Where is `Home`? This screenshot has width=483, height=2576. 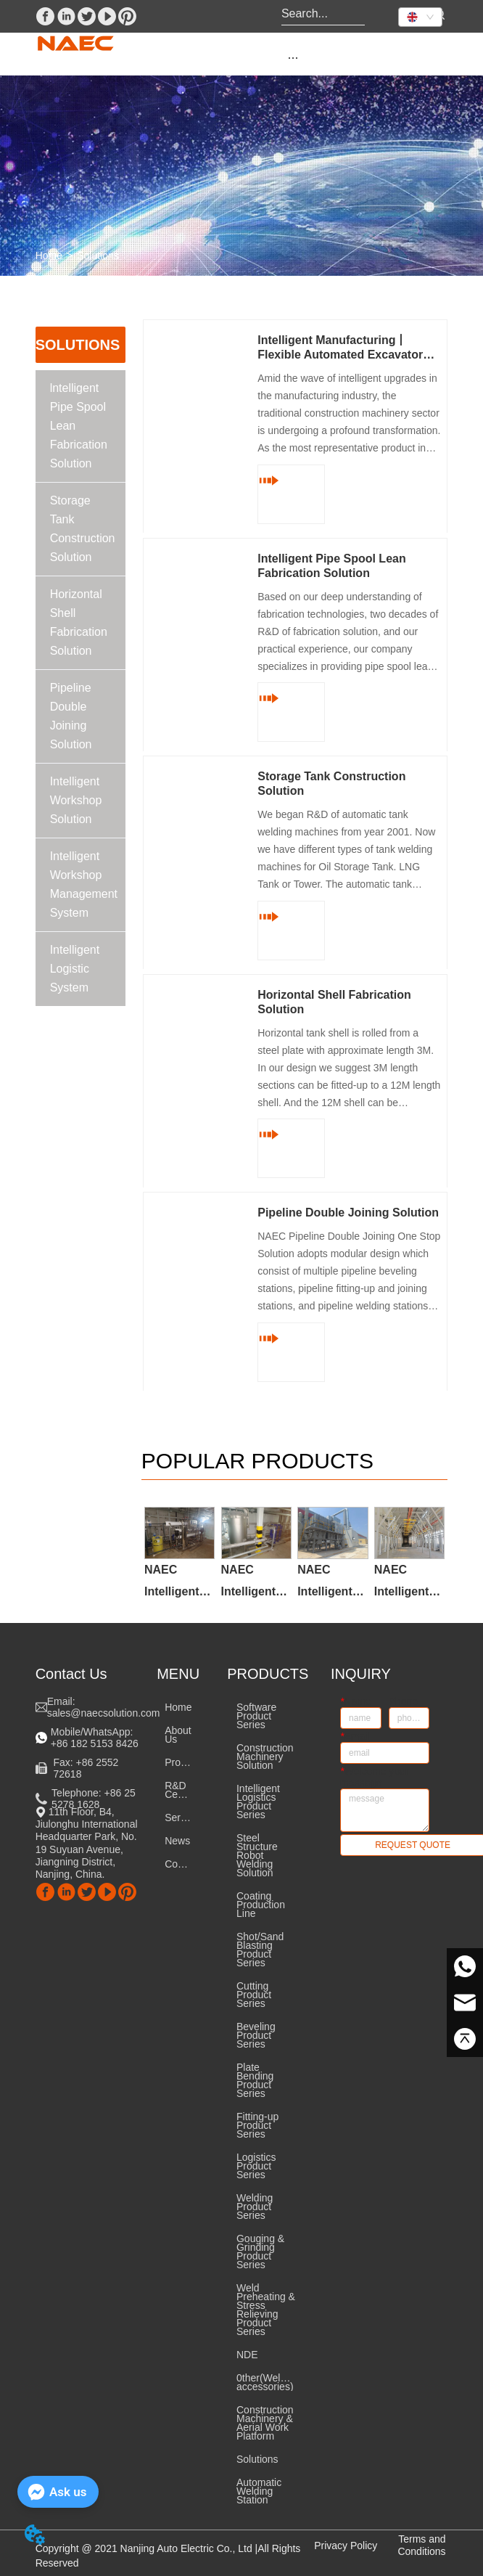
Home is located at coordinates (49, 255).